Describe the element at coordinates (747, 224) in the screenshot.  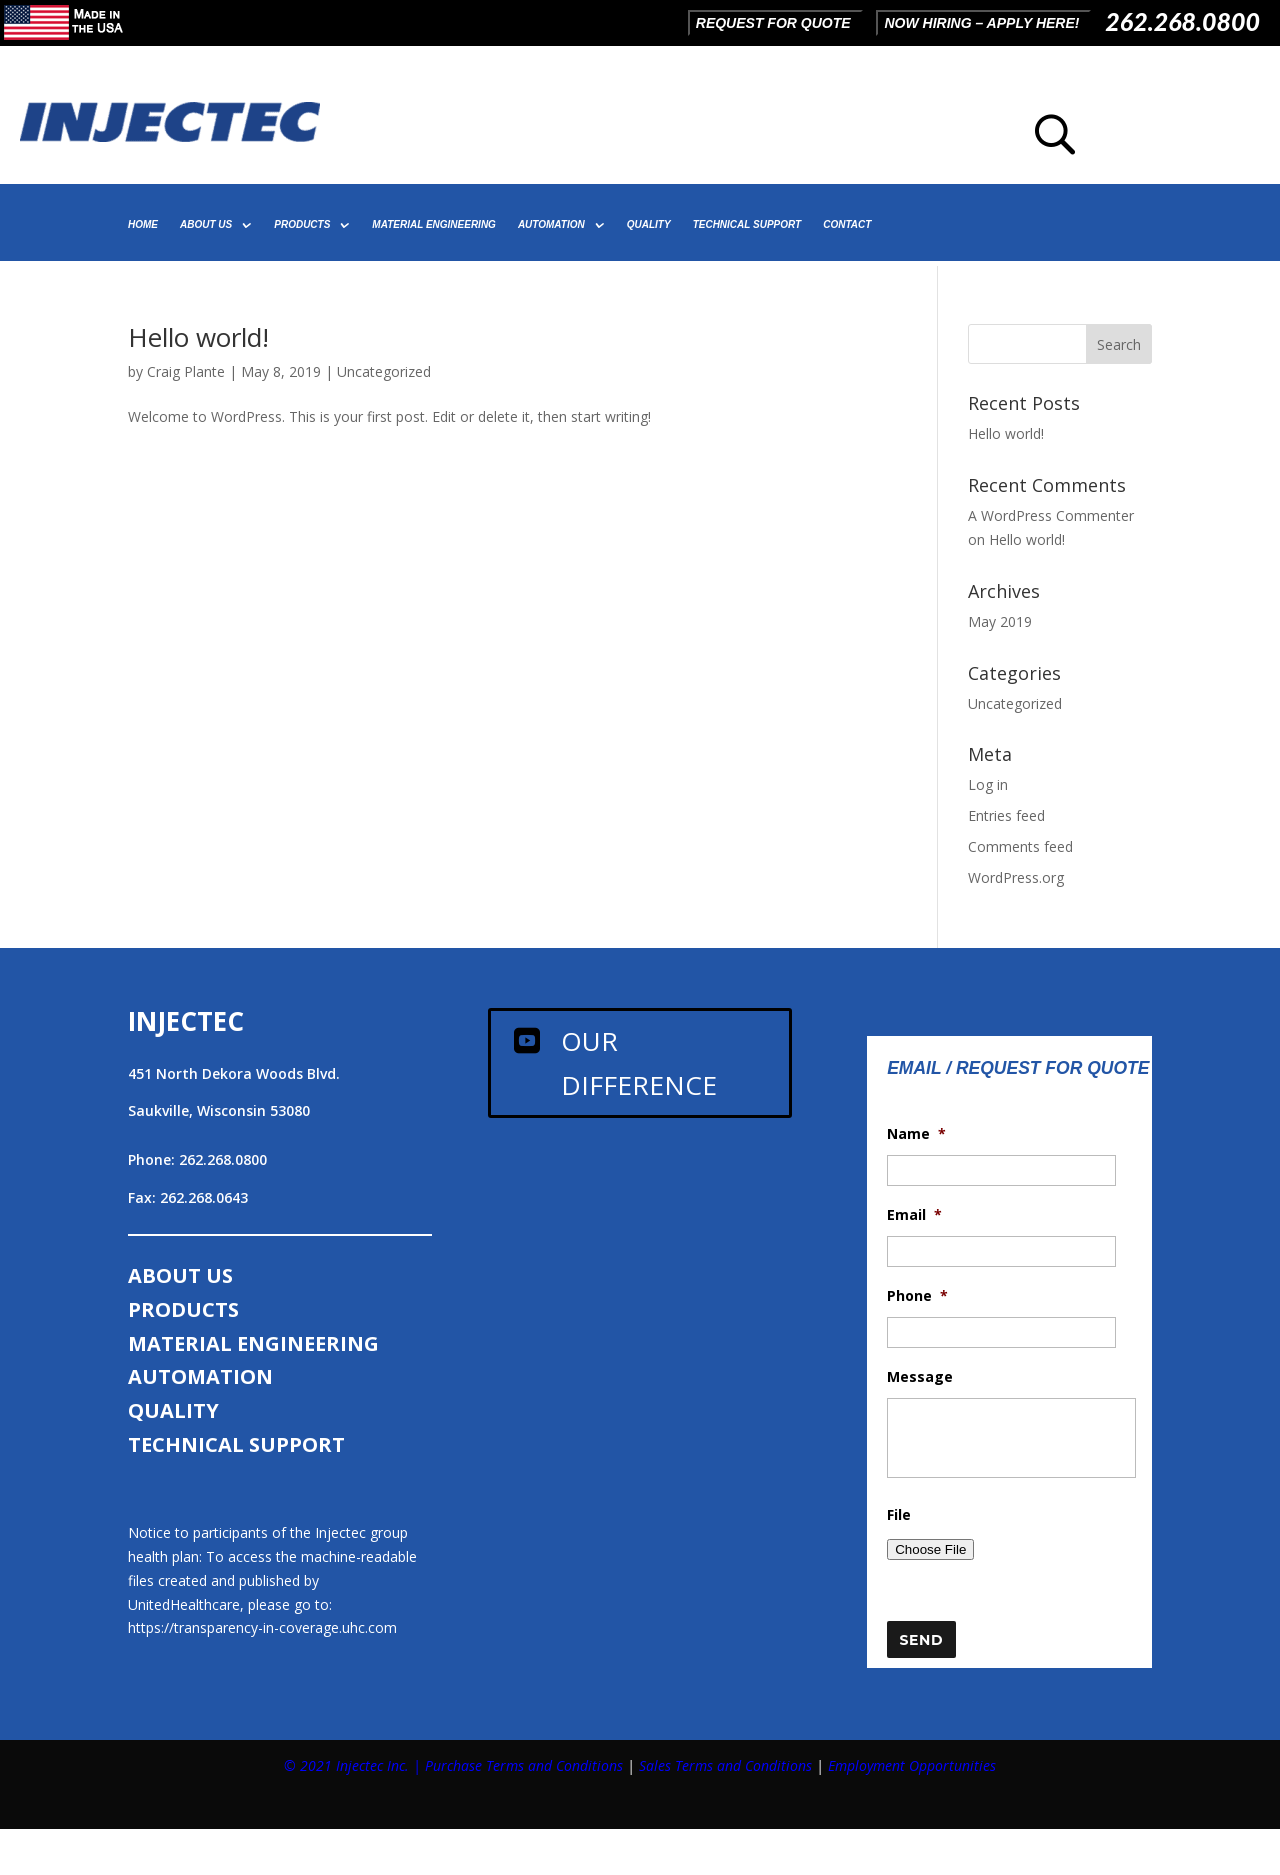
I see `TECHNICAL SUPPORT` at that location.